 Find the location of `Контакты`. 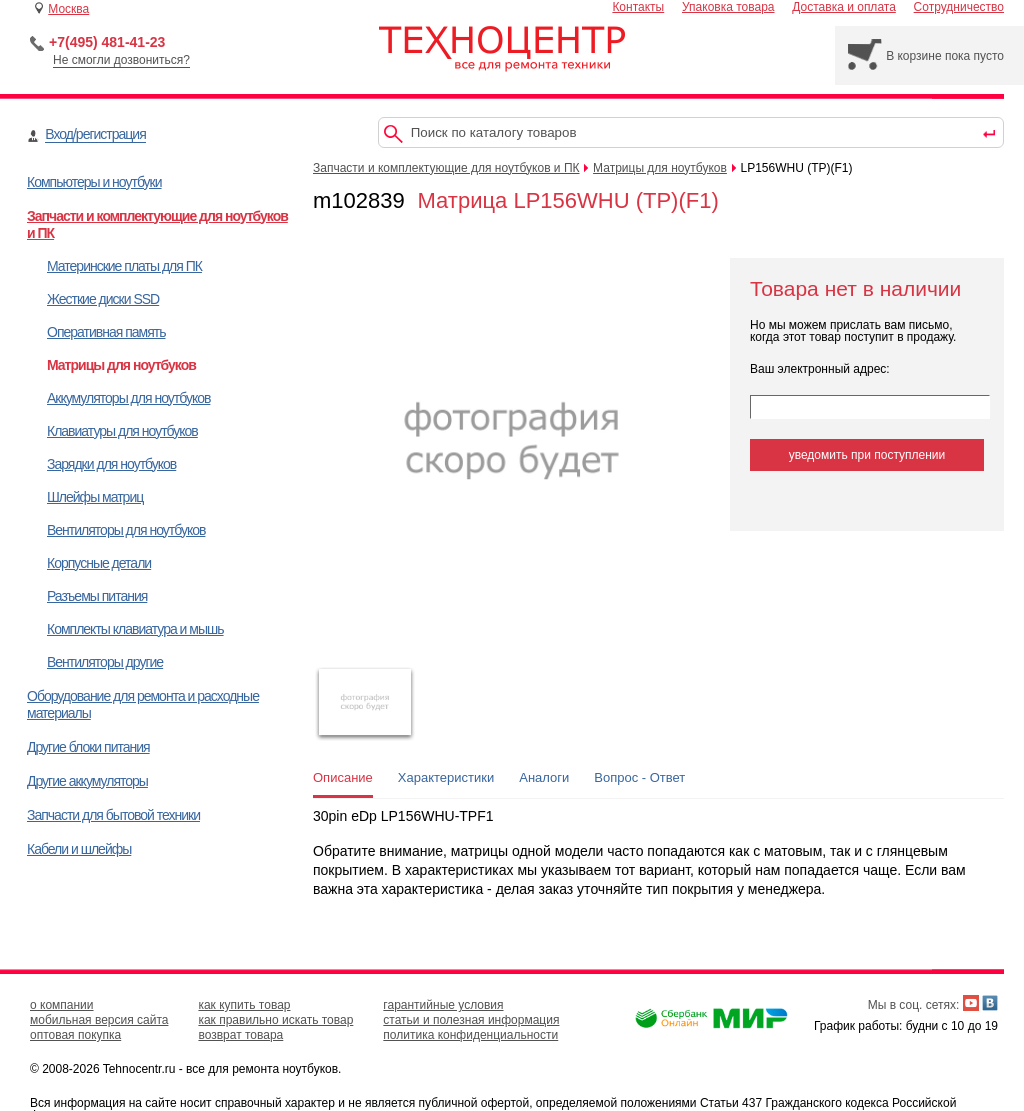

Контакты is located at coordinates (638, 7).